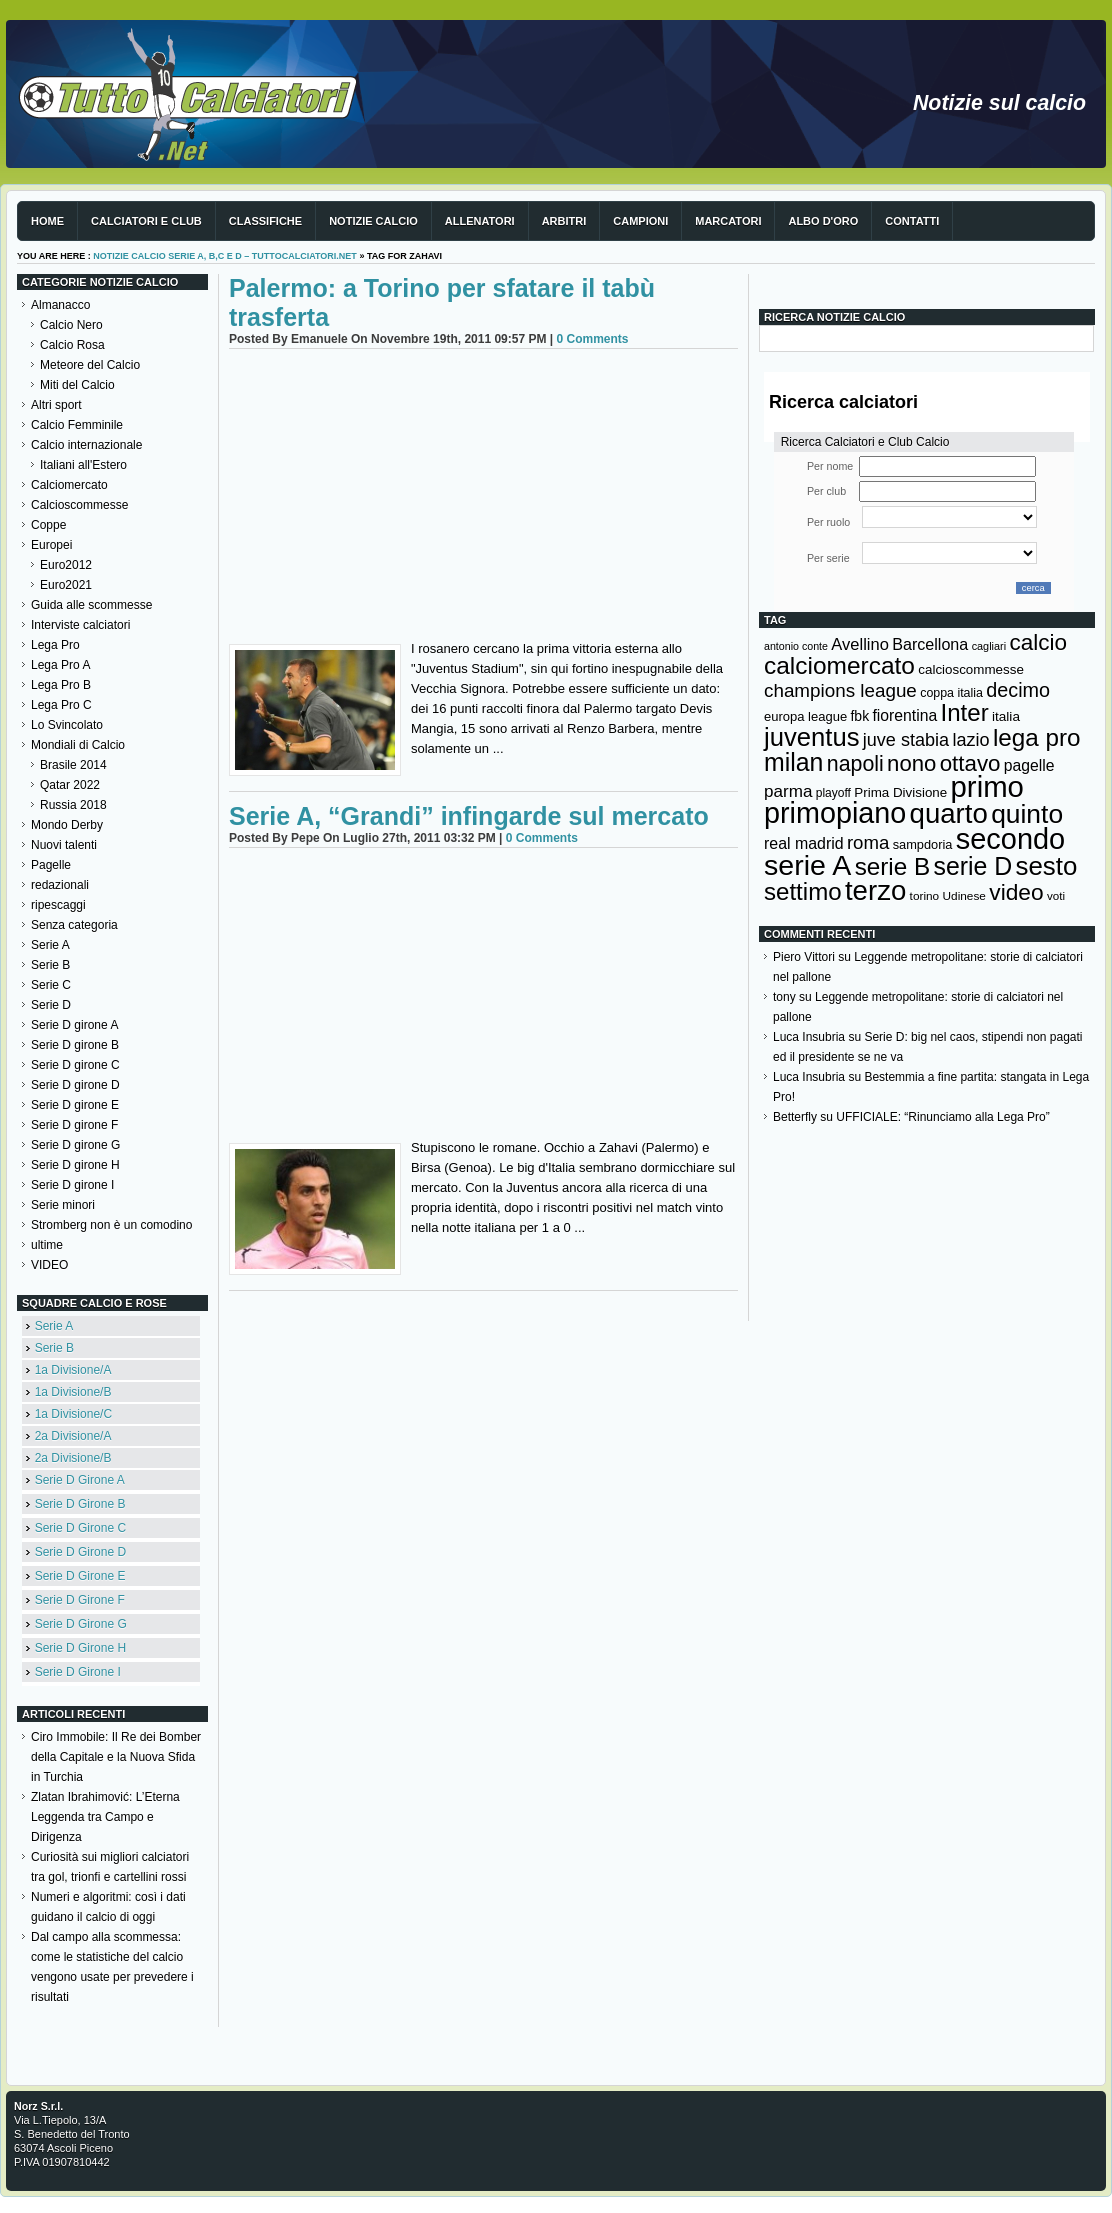 The width and height of the screenshot is (1112, 2213). What do you see at coordinates (51, 985) in the screenshot?
I see `Serie C` at bounding box center [51, 985].